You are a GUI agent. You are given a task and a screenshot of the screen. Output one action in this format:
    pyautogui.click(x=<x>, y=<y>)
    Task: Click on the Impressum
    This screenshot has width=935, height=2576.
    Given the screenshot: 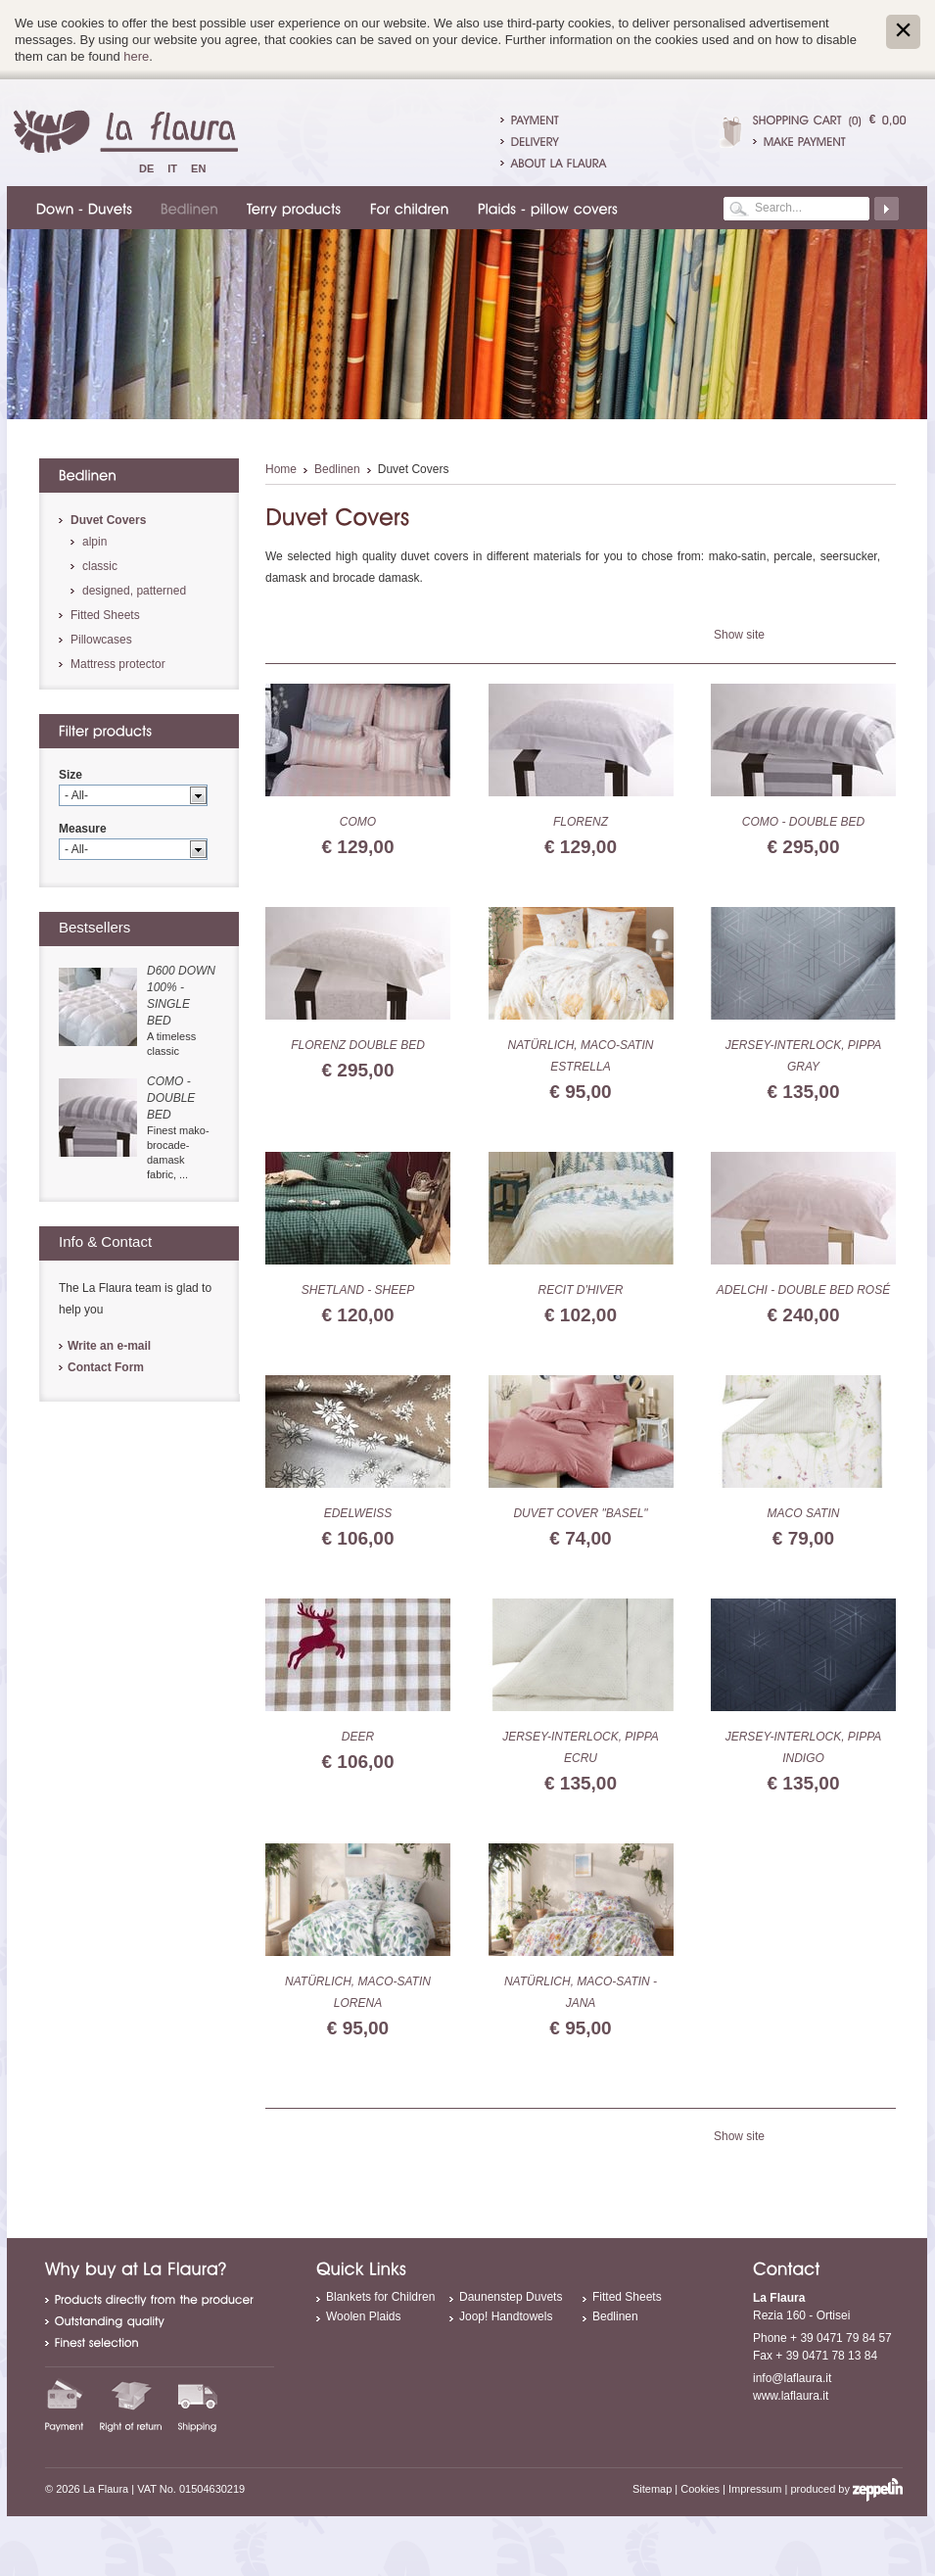 What is the action you would take?
    pyautogui.click(x=754, y=2489)
    